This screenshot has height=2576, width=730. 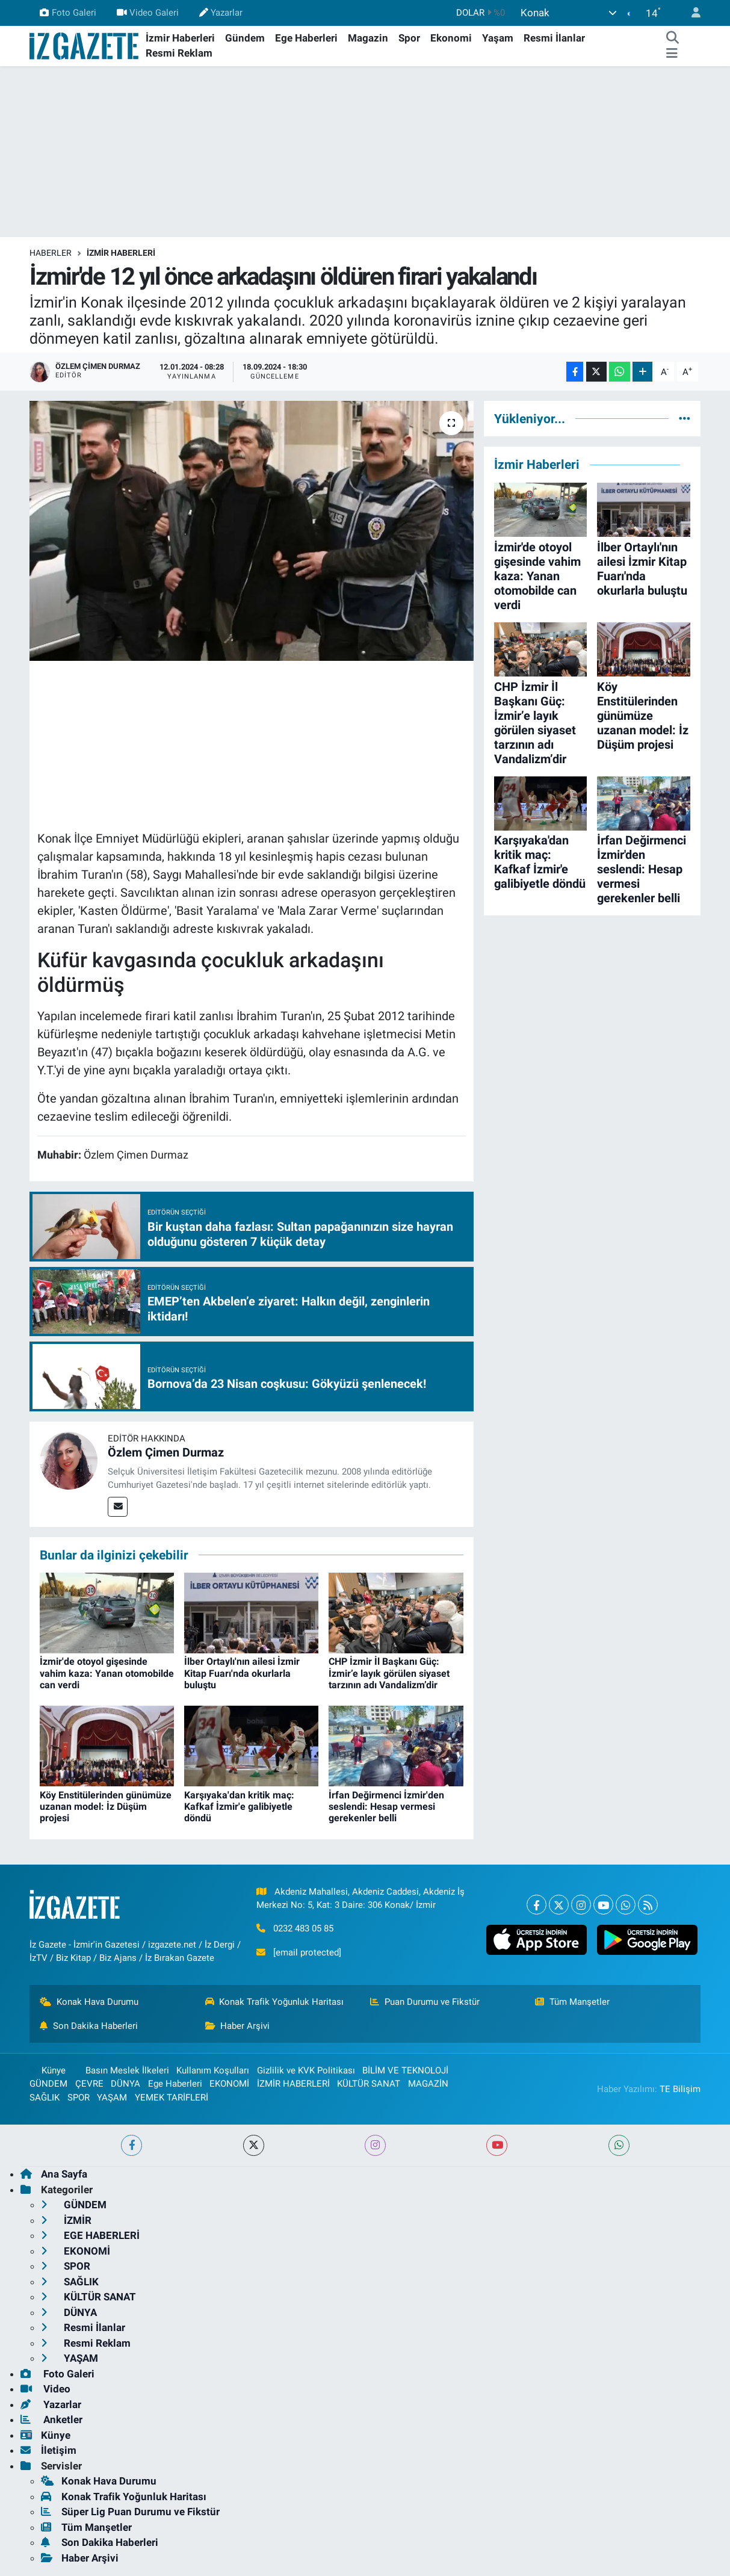 I want to click on YEMEK TARİFLERİ, so click(x=171, y=2097).